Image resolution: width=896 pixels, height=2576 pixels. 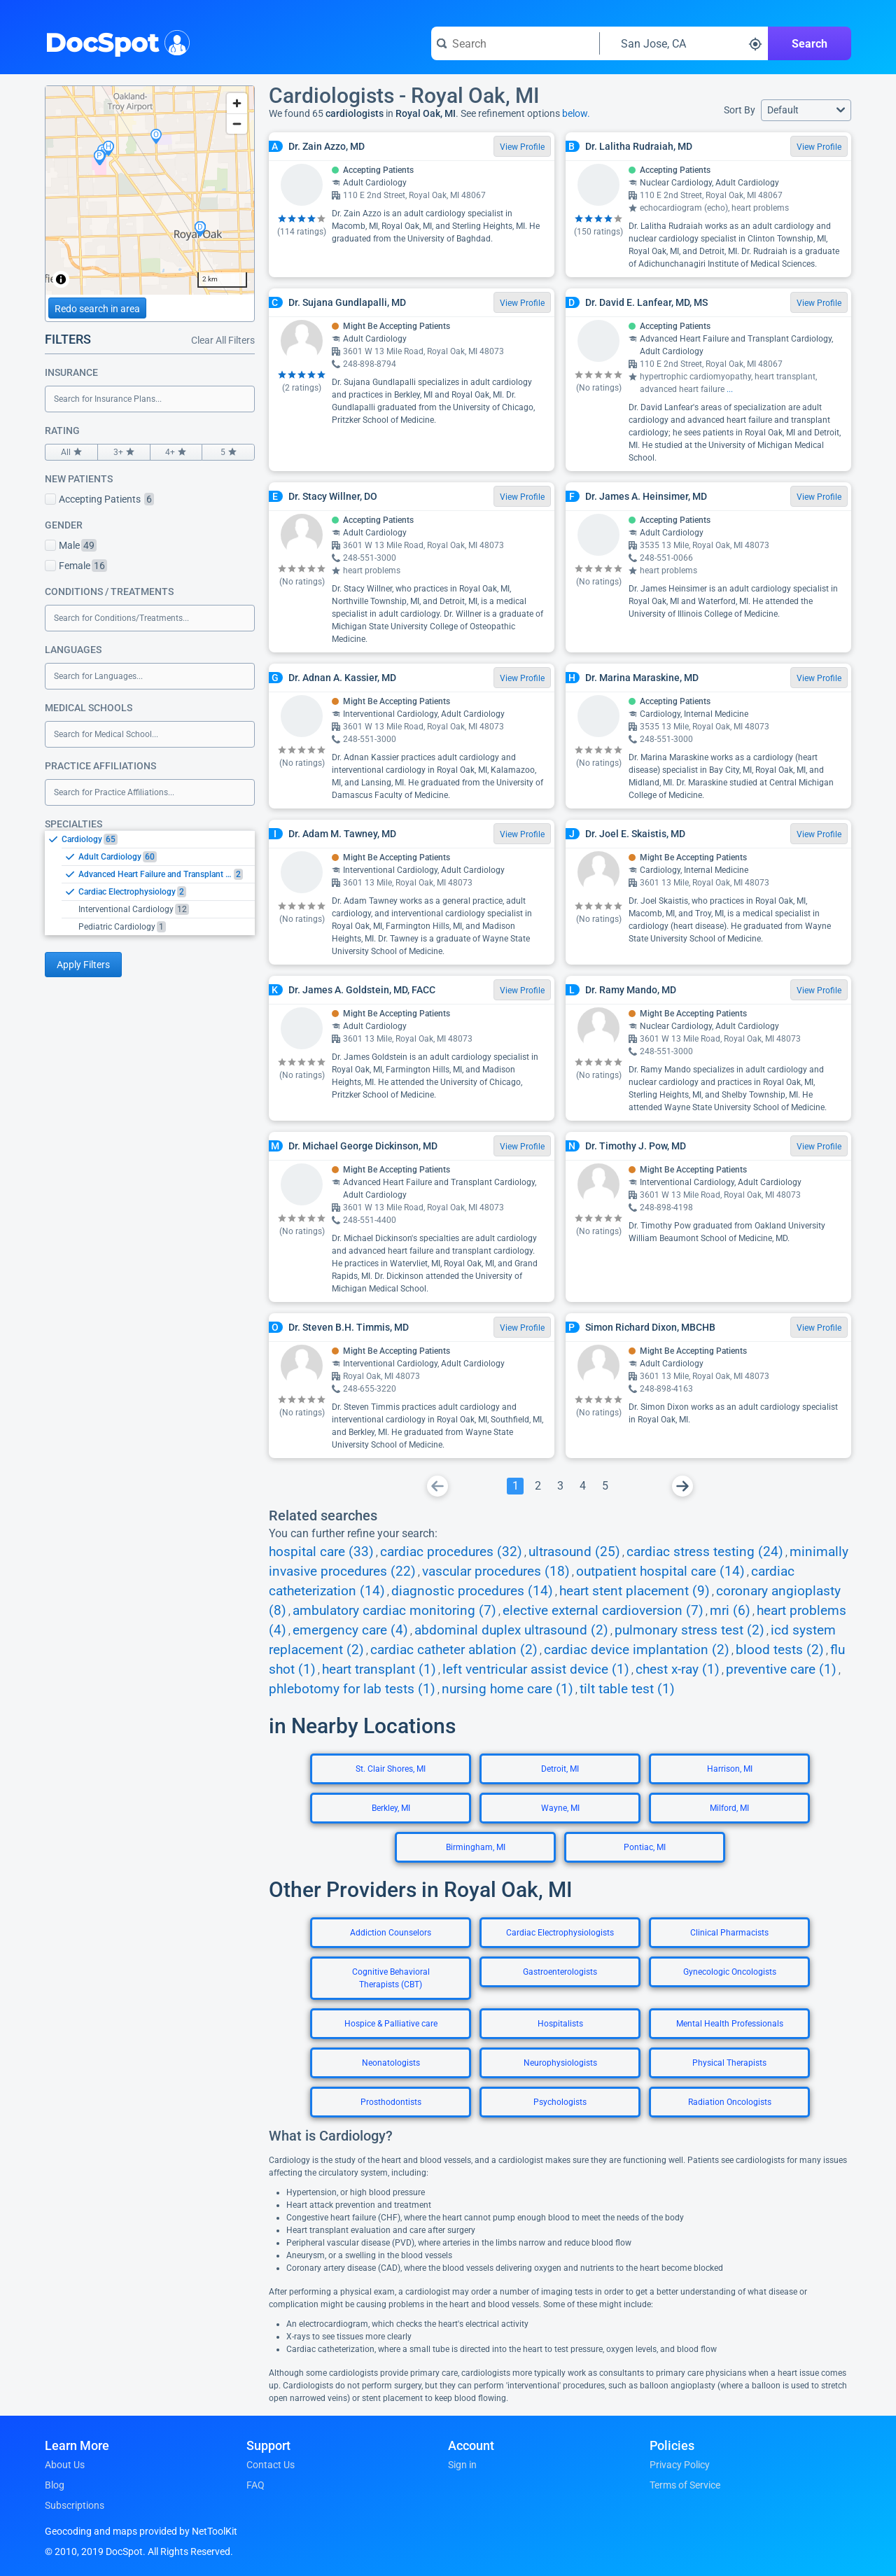 I want to click on Subscriptions, so click(x=74, y=2505).